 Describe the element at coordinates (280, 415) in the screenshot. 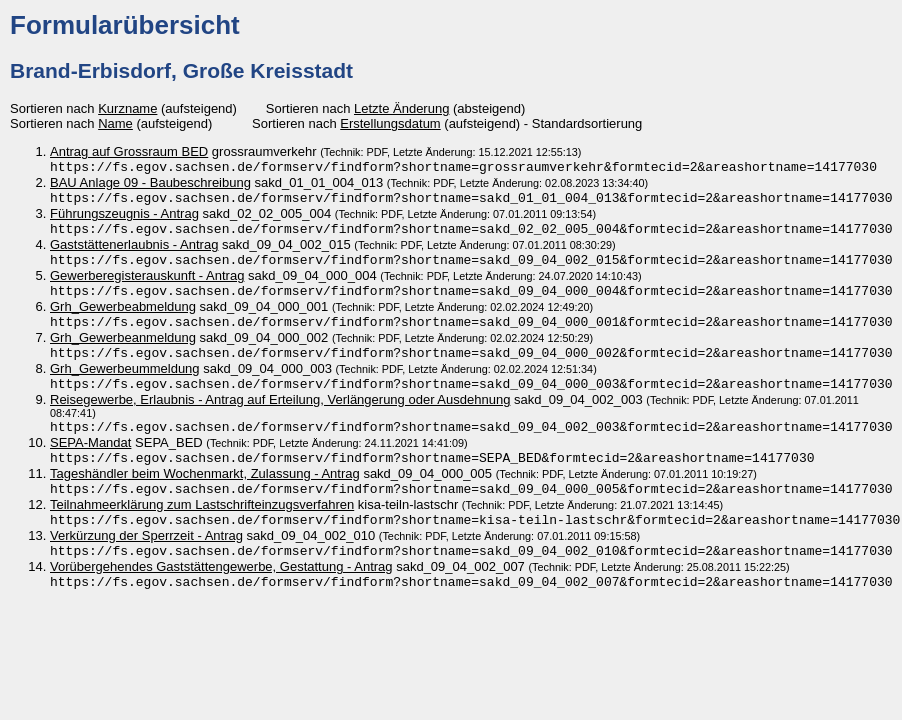

I see `Reisegewerbe, Erlaubnis - Antrag auf Erteilung, Verlängerung oder Ausdehnung` at that location.